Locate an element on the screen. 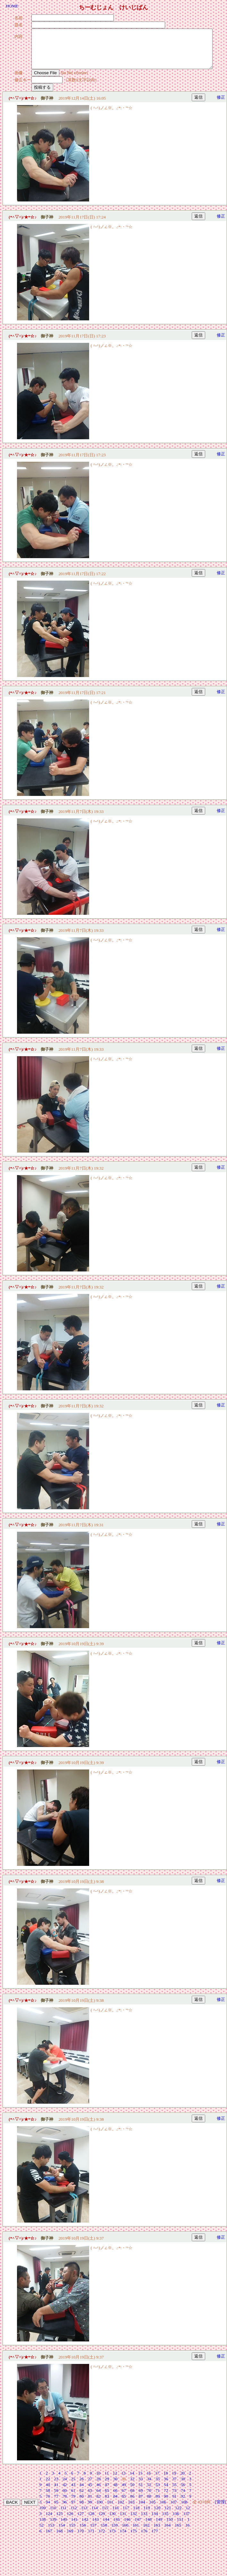 The height and width of the screenshot is (2576, 227). 46 is located at coordinates (98, 2492).